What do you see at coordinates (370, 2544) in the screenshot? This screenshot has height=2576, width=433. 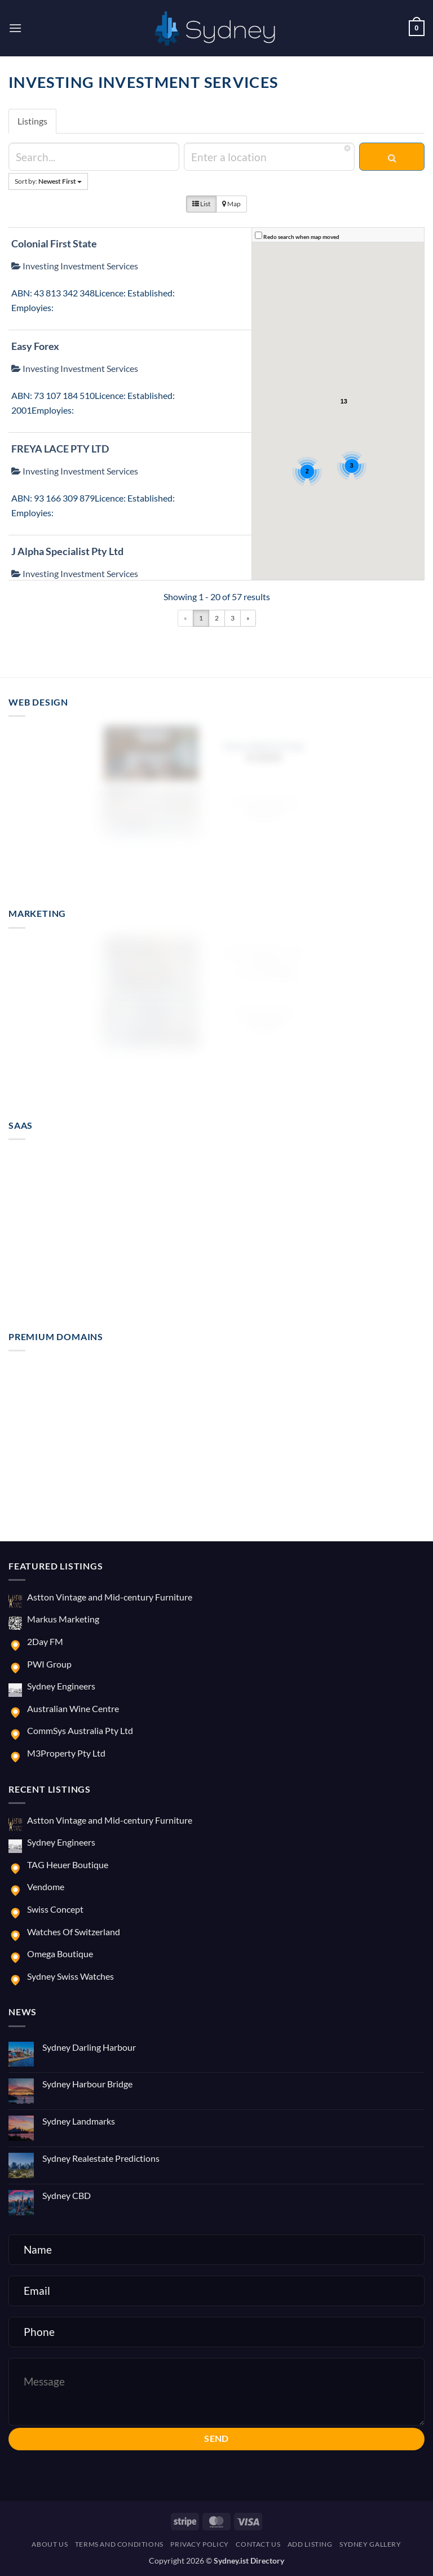 I see `Sydney Gallery` at bounding box center [370, 2544].